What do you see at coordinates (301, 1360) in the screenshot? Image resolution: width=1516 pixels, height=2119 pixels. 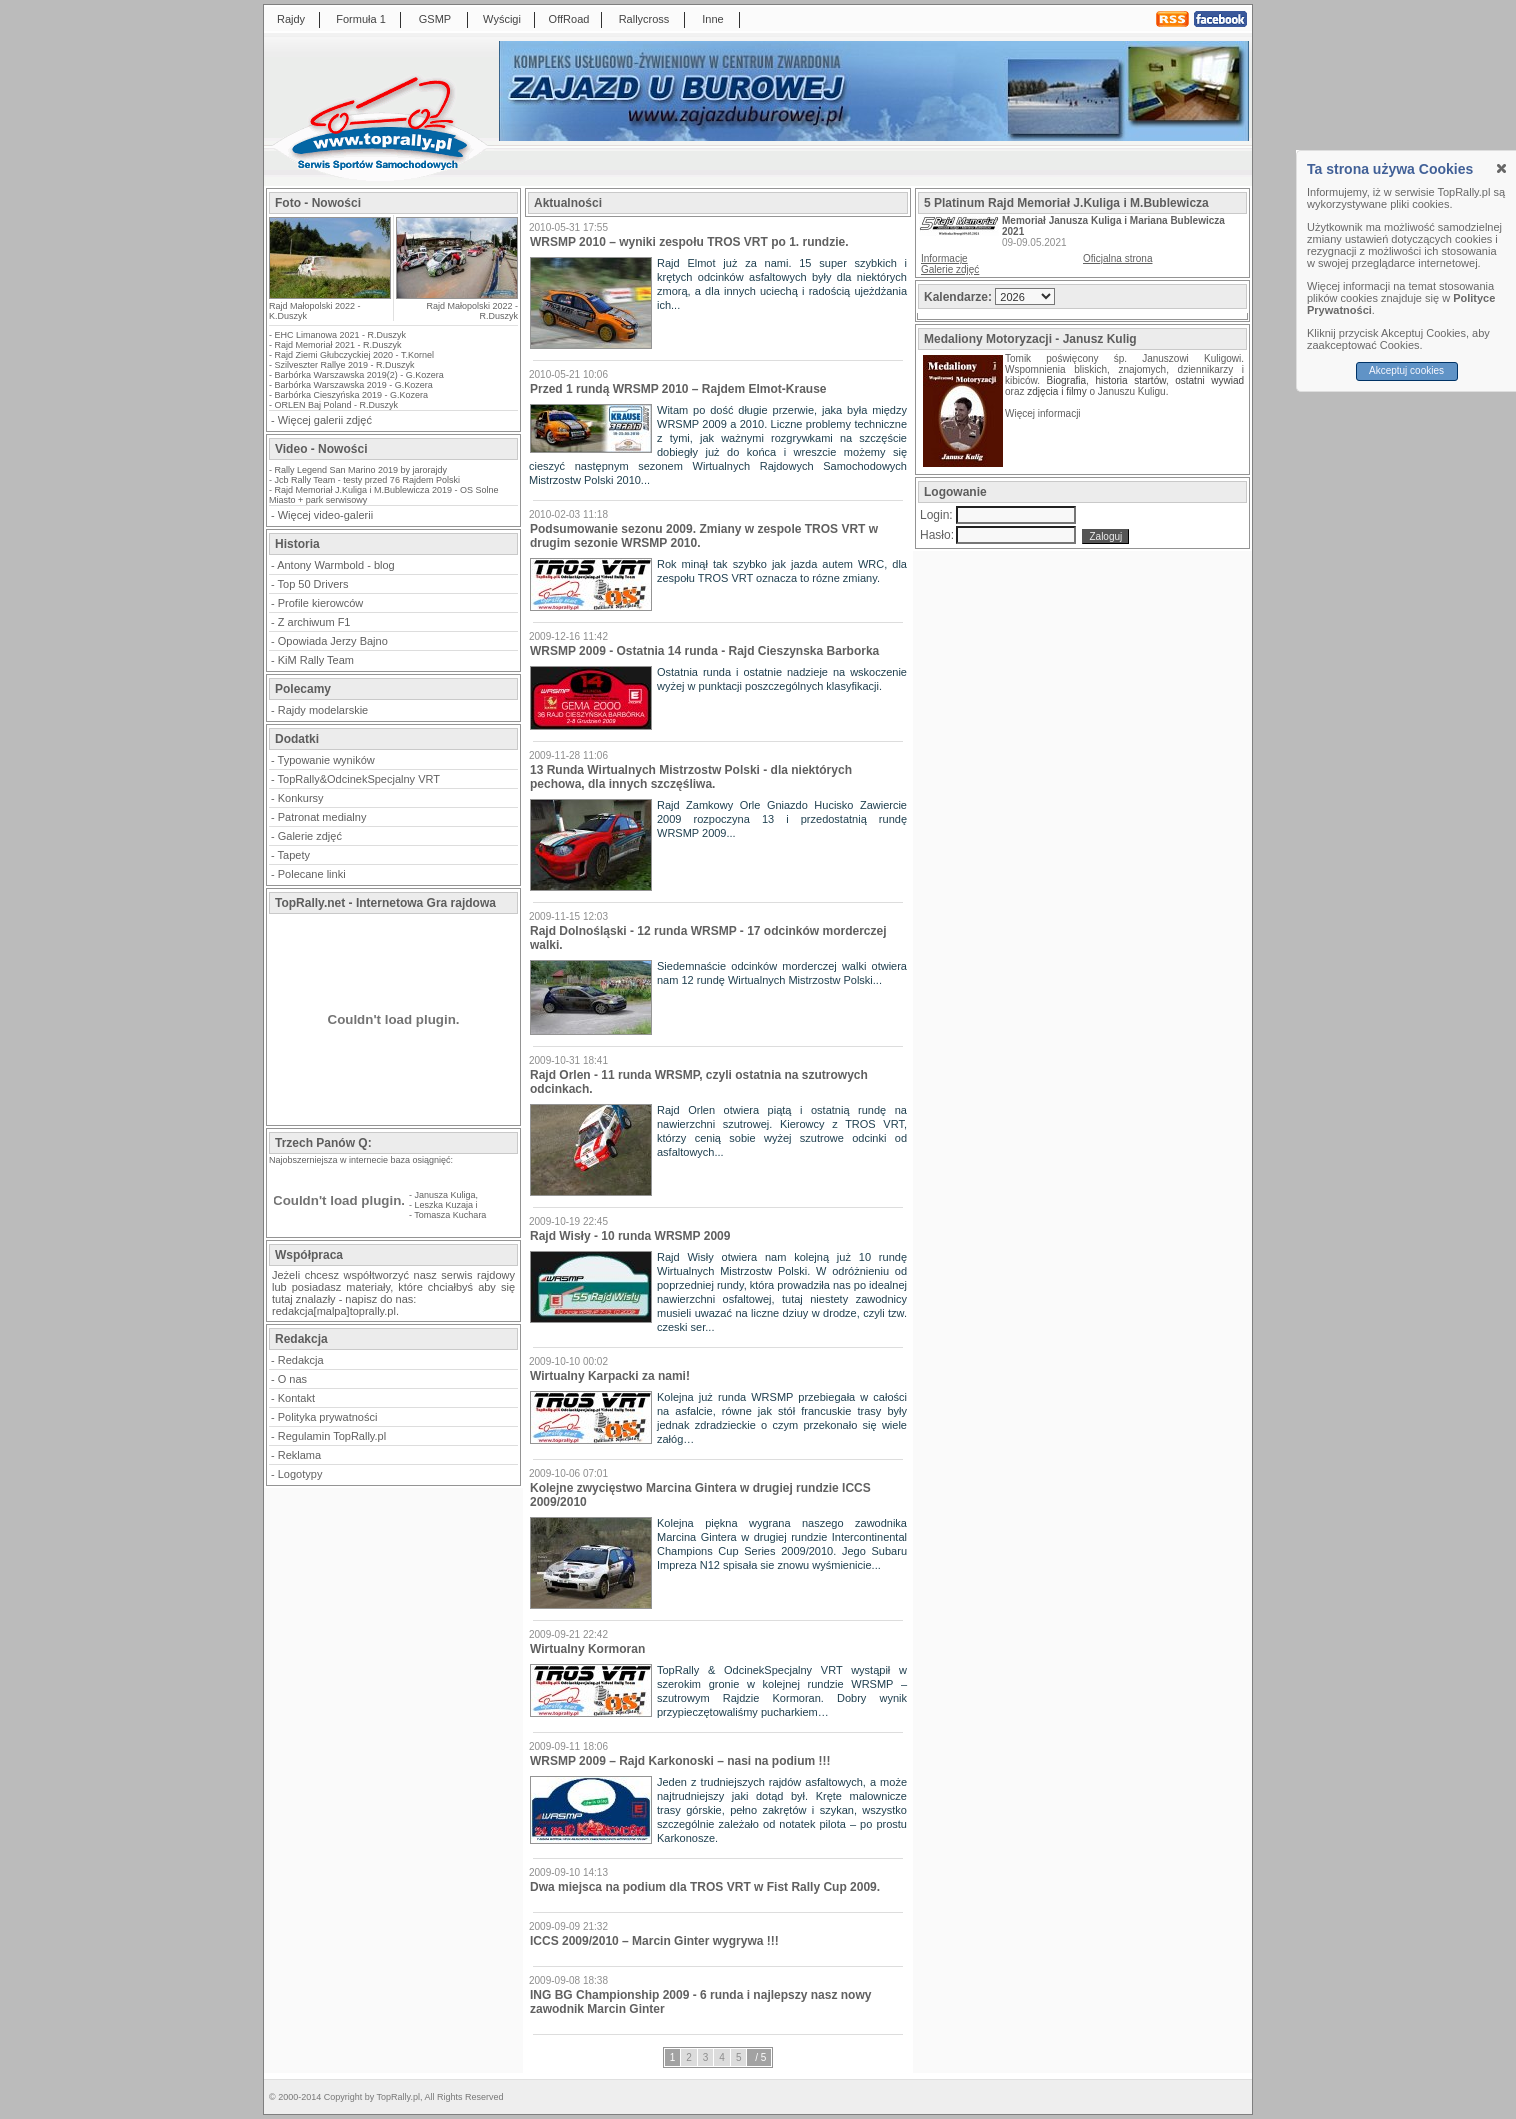 I see `Redakcja` at bounding box center [301, 1360].